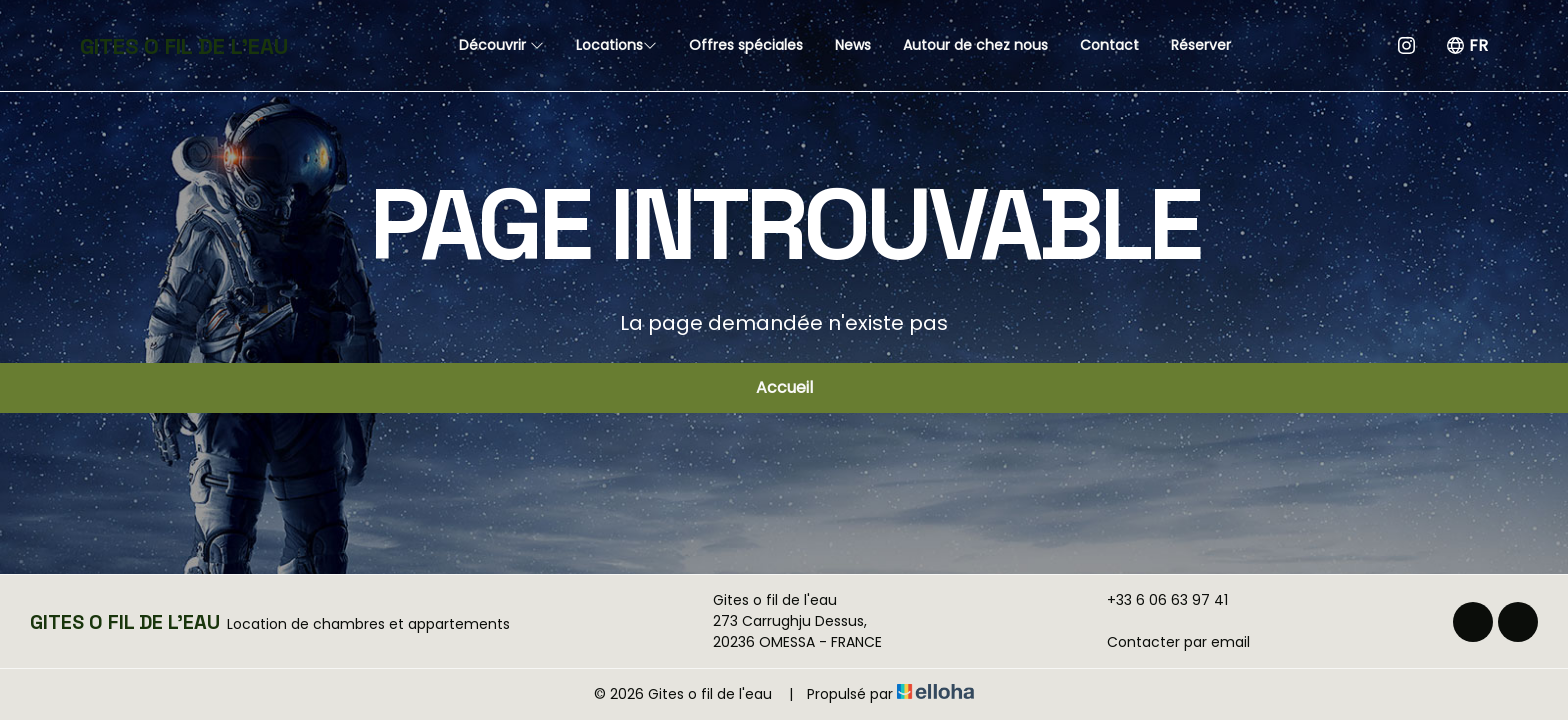 Image resolution: width=1568 pixels, height=720 pixels. What do you see at coordinates (1167, 642) in the screenshot?
I see `Contacter par email` at bounding box center [1167, 642].